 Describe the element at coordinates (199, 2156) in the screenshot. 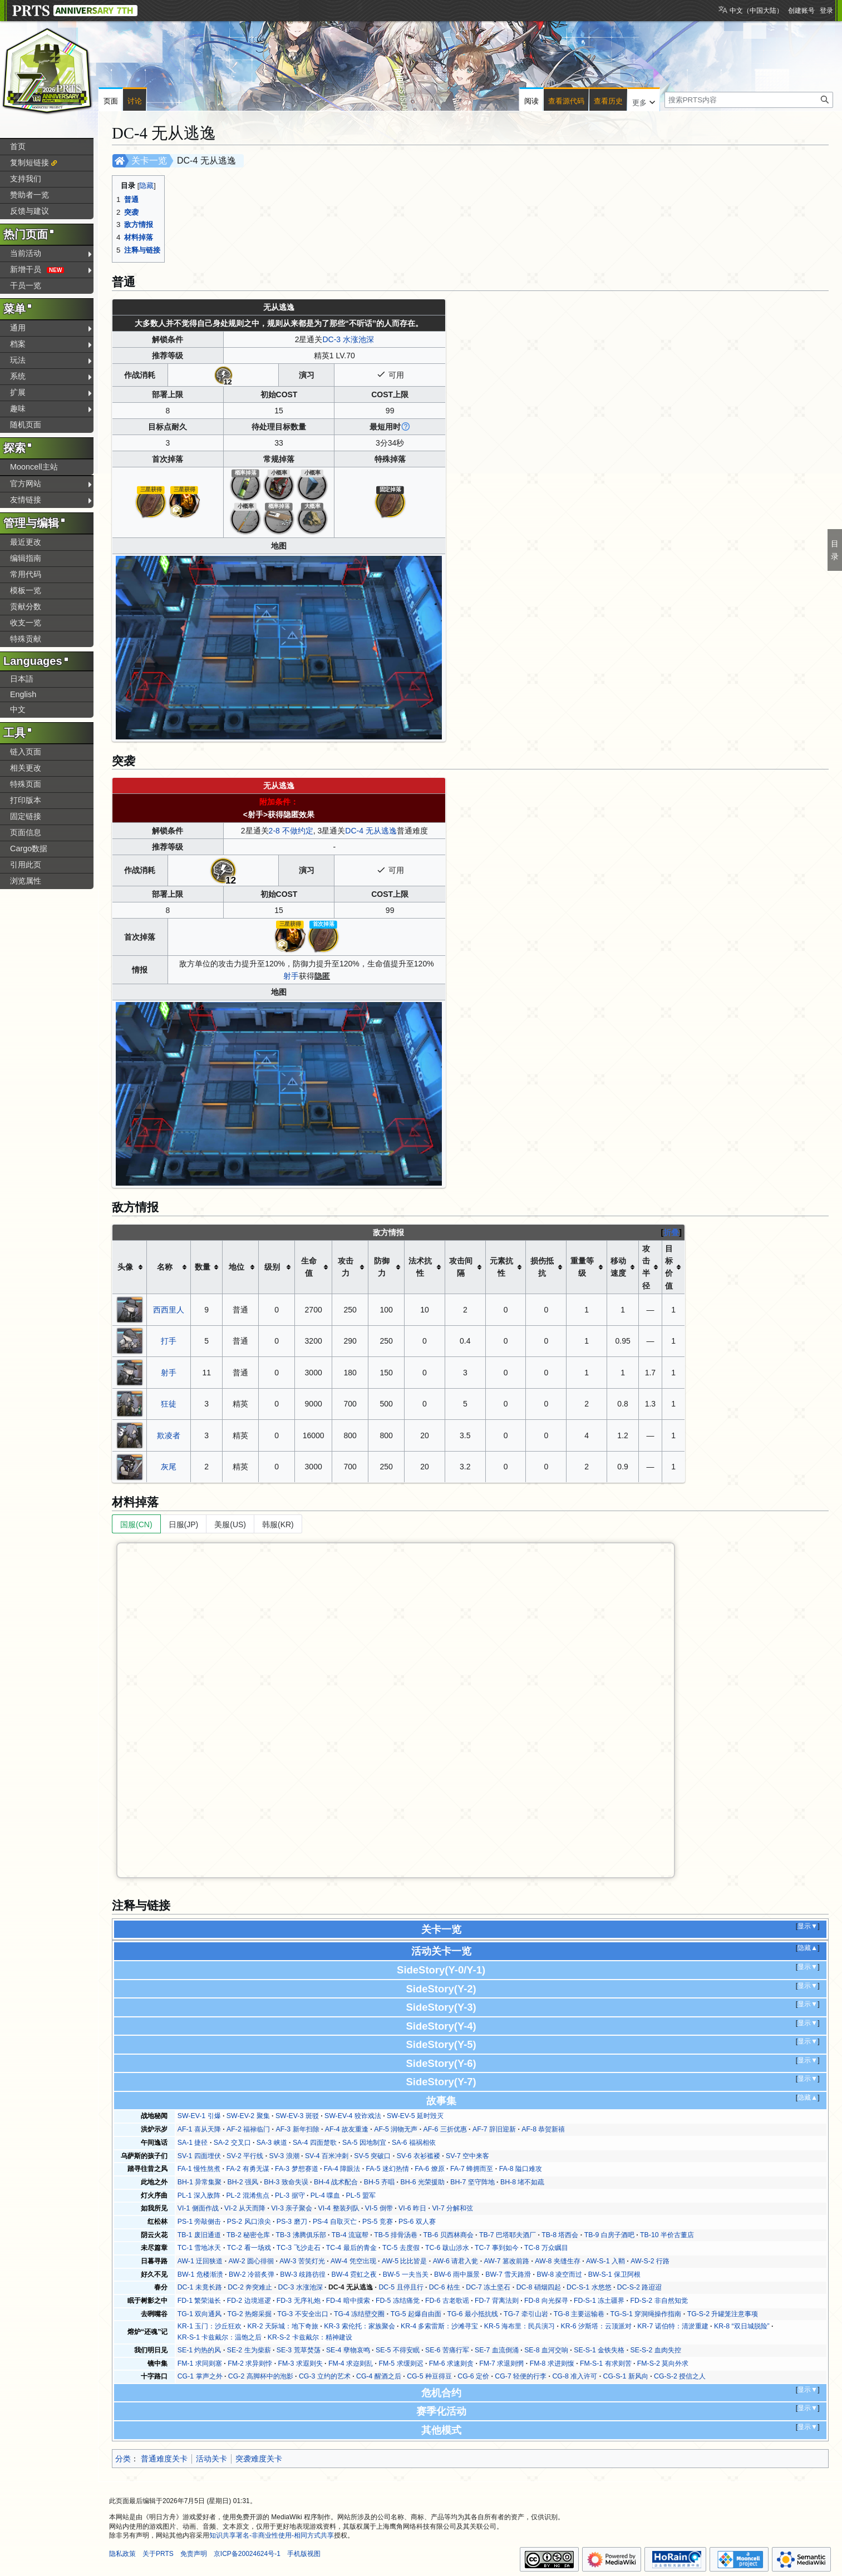

I see `SV-1 四面埋伏` at that location.